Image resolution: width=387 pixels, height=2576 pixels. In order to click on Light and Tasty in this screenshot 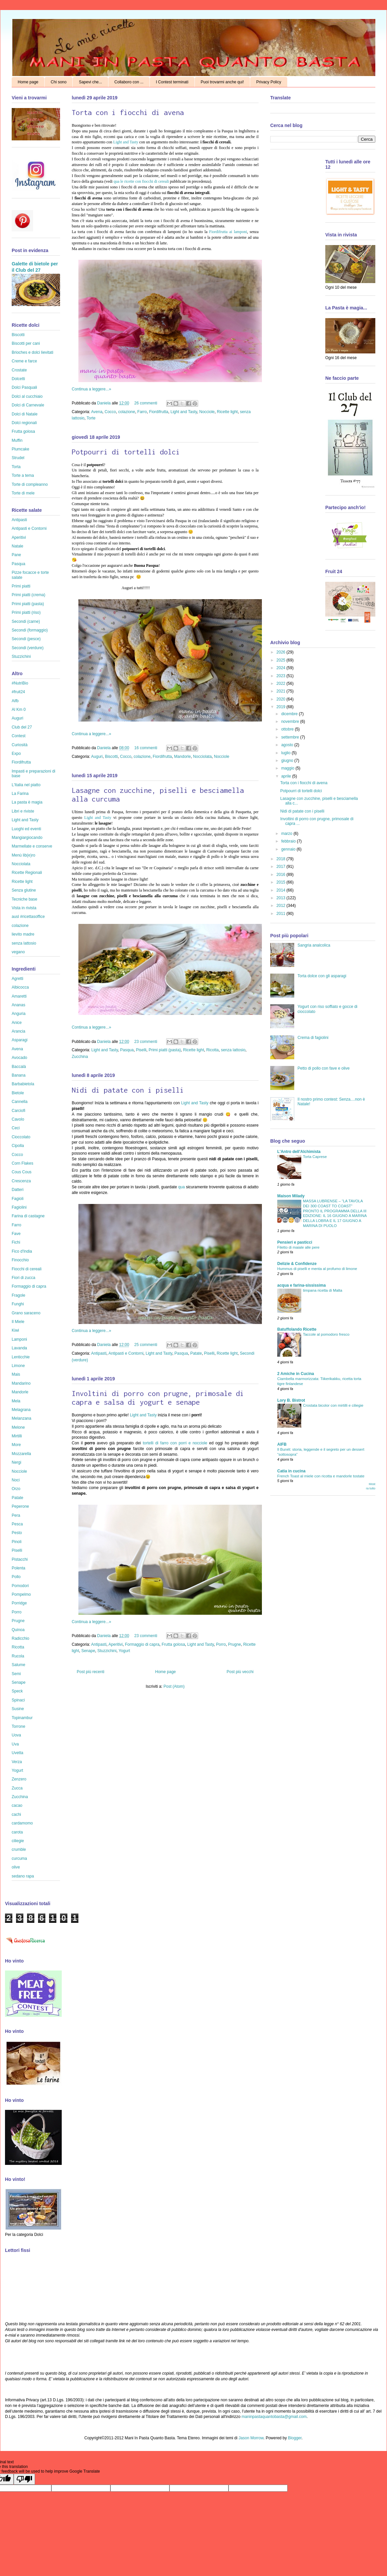, I will do `click(125, 142)`.